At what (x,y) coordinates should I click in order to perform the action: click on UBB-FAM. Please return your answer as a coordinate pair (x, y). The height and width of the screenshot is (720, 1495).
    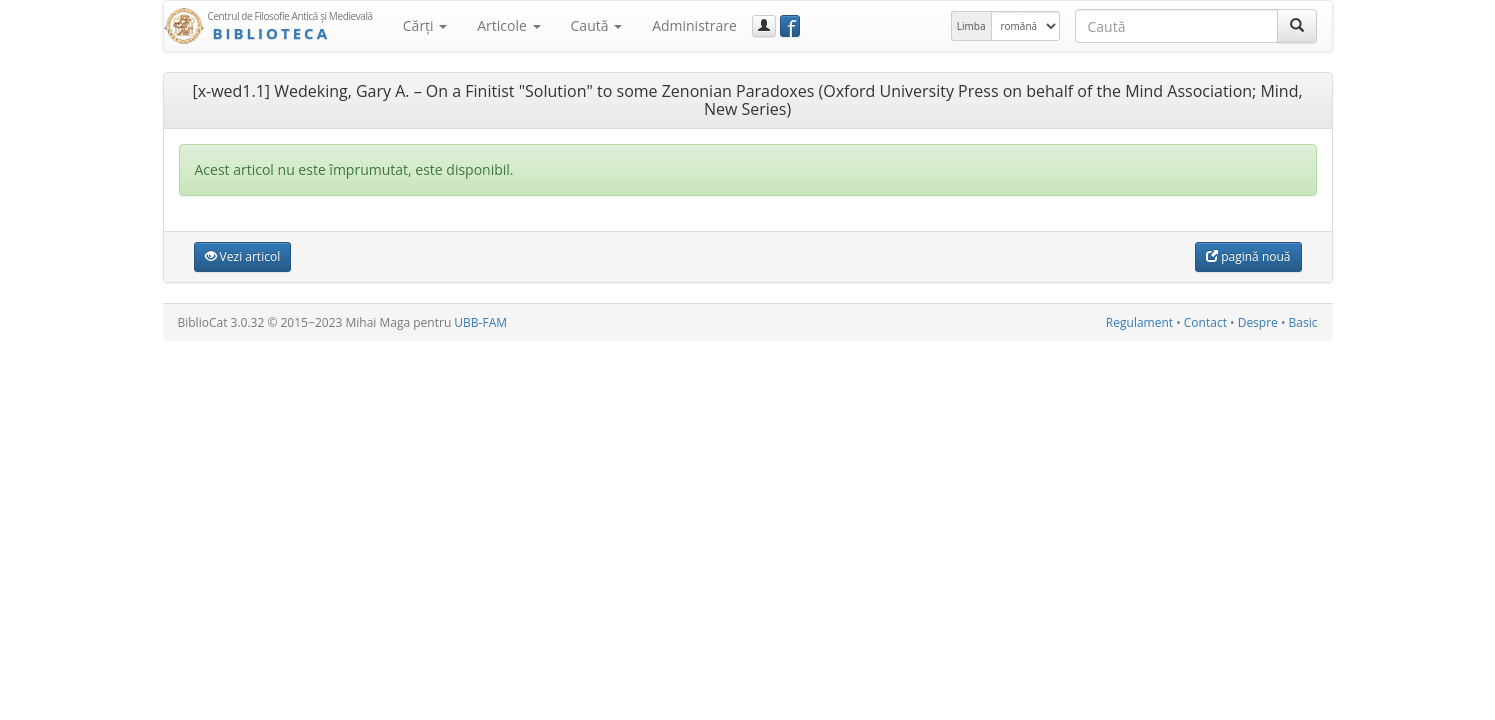
    Looking at the image, I should click on (480, 322).